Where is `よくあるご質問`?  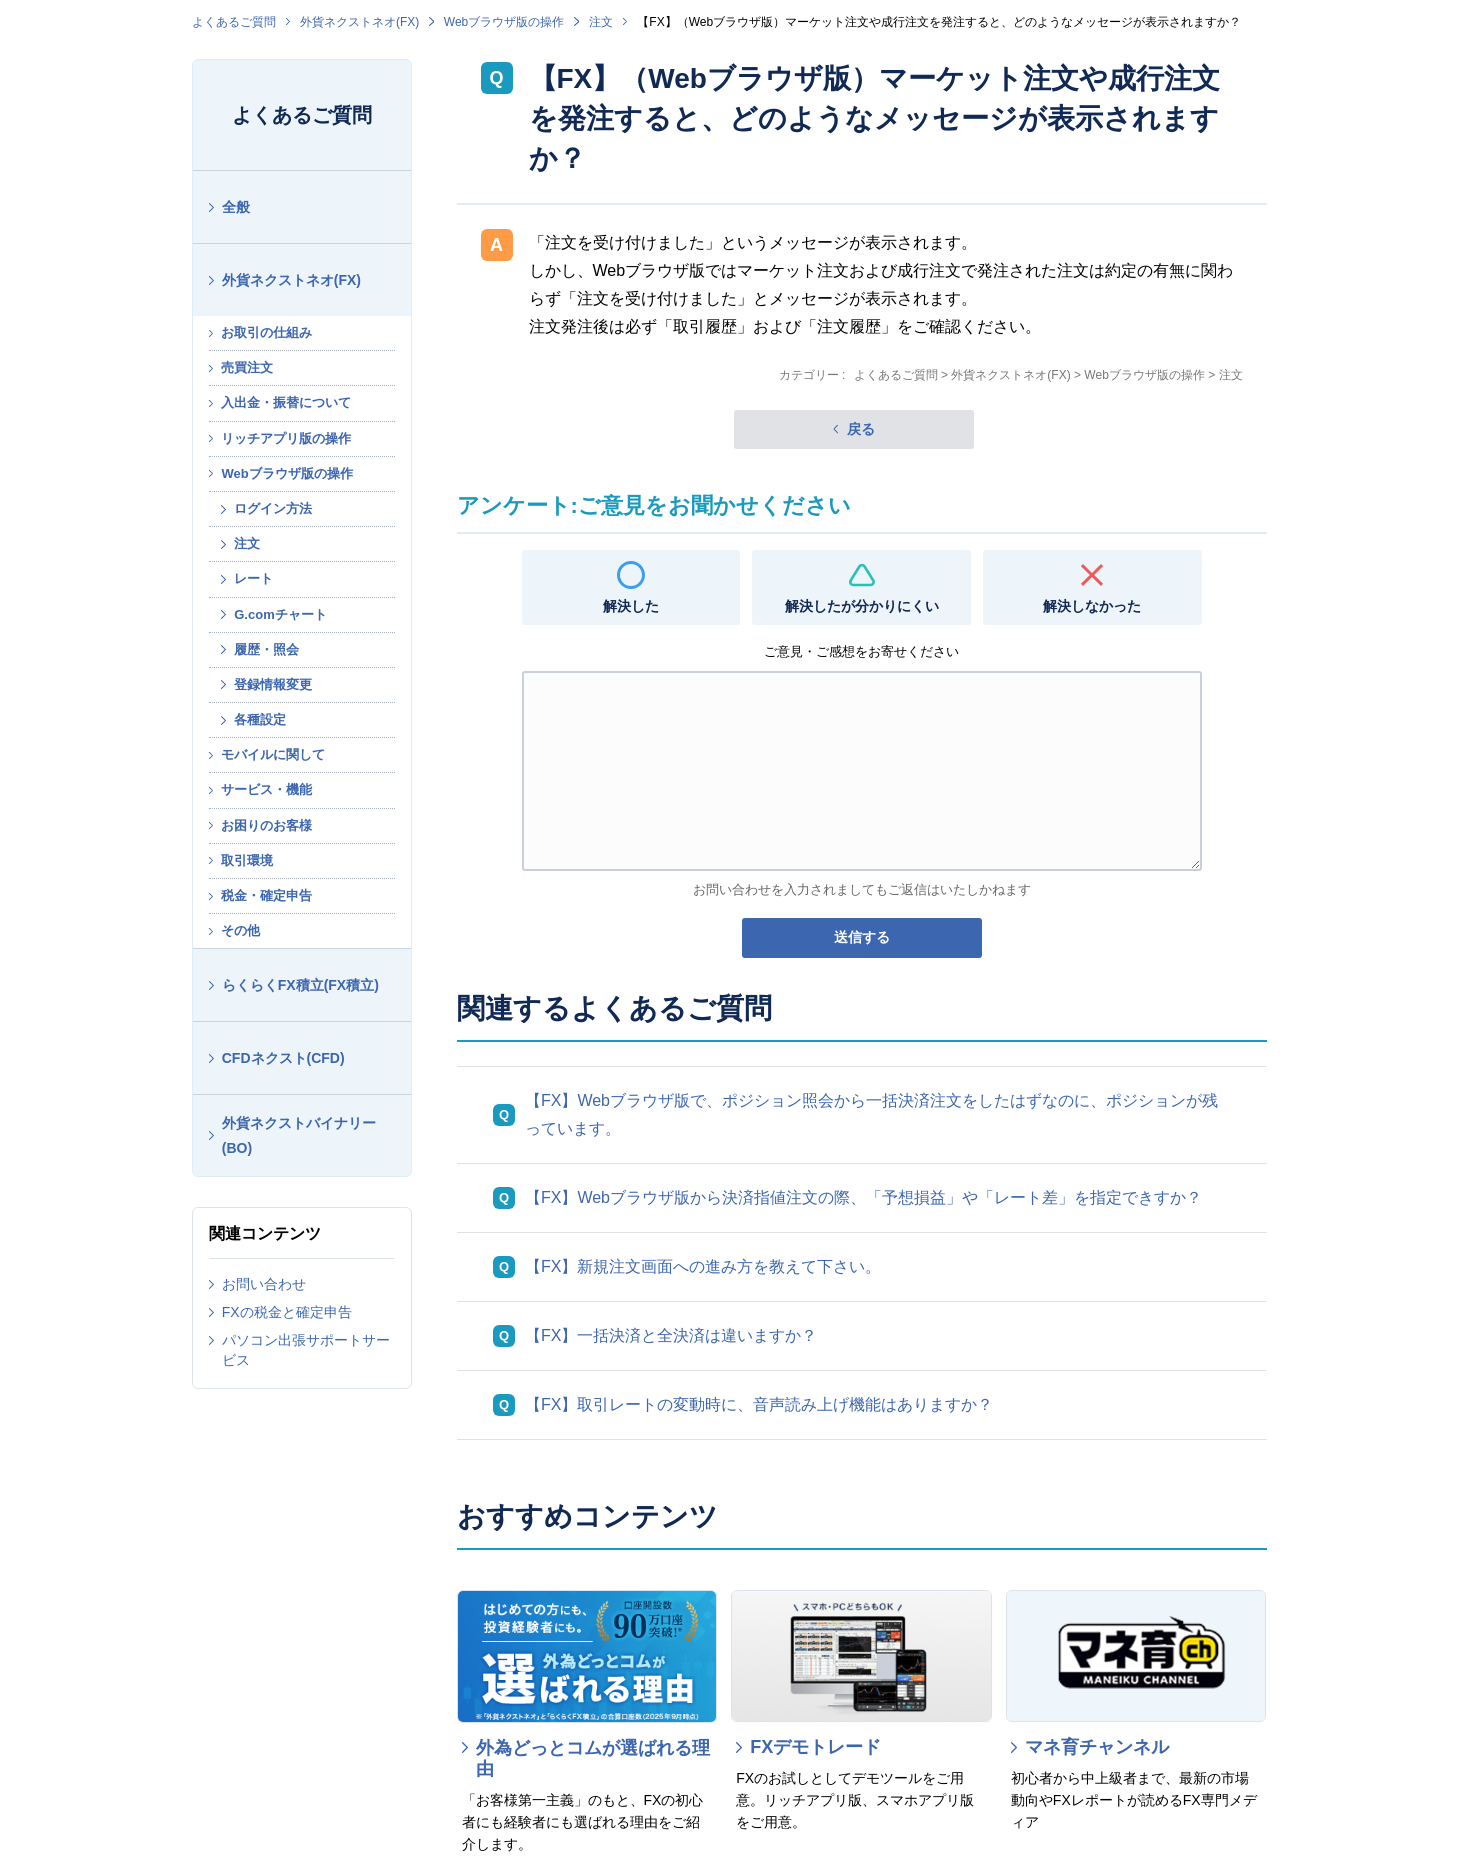
よくあるご質問 is located at coordinates (234, 22).